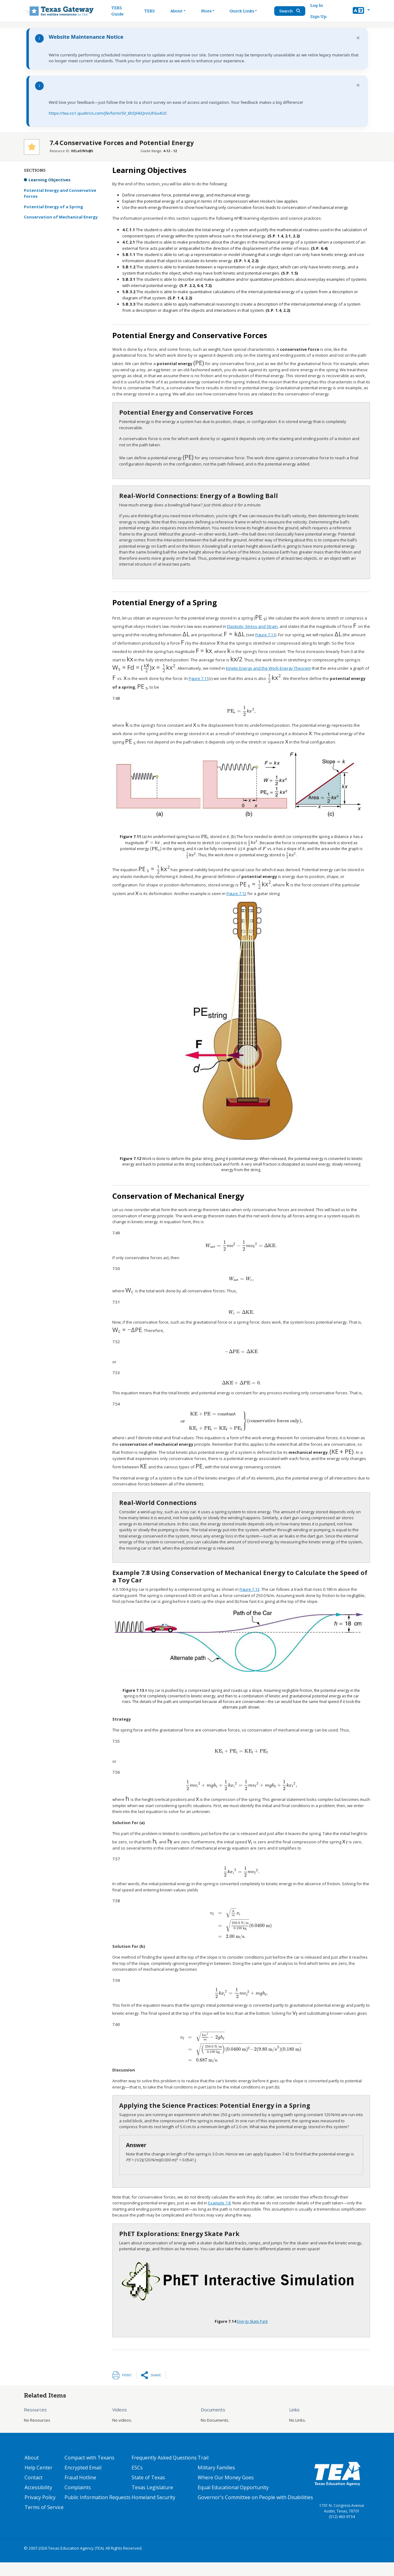  I want to click on Search, so click(289, 11).